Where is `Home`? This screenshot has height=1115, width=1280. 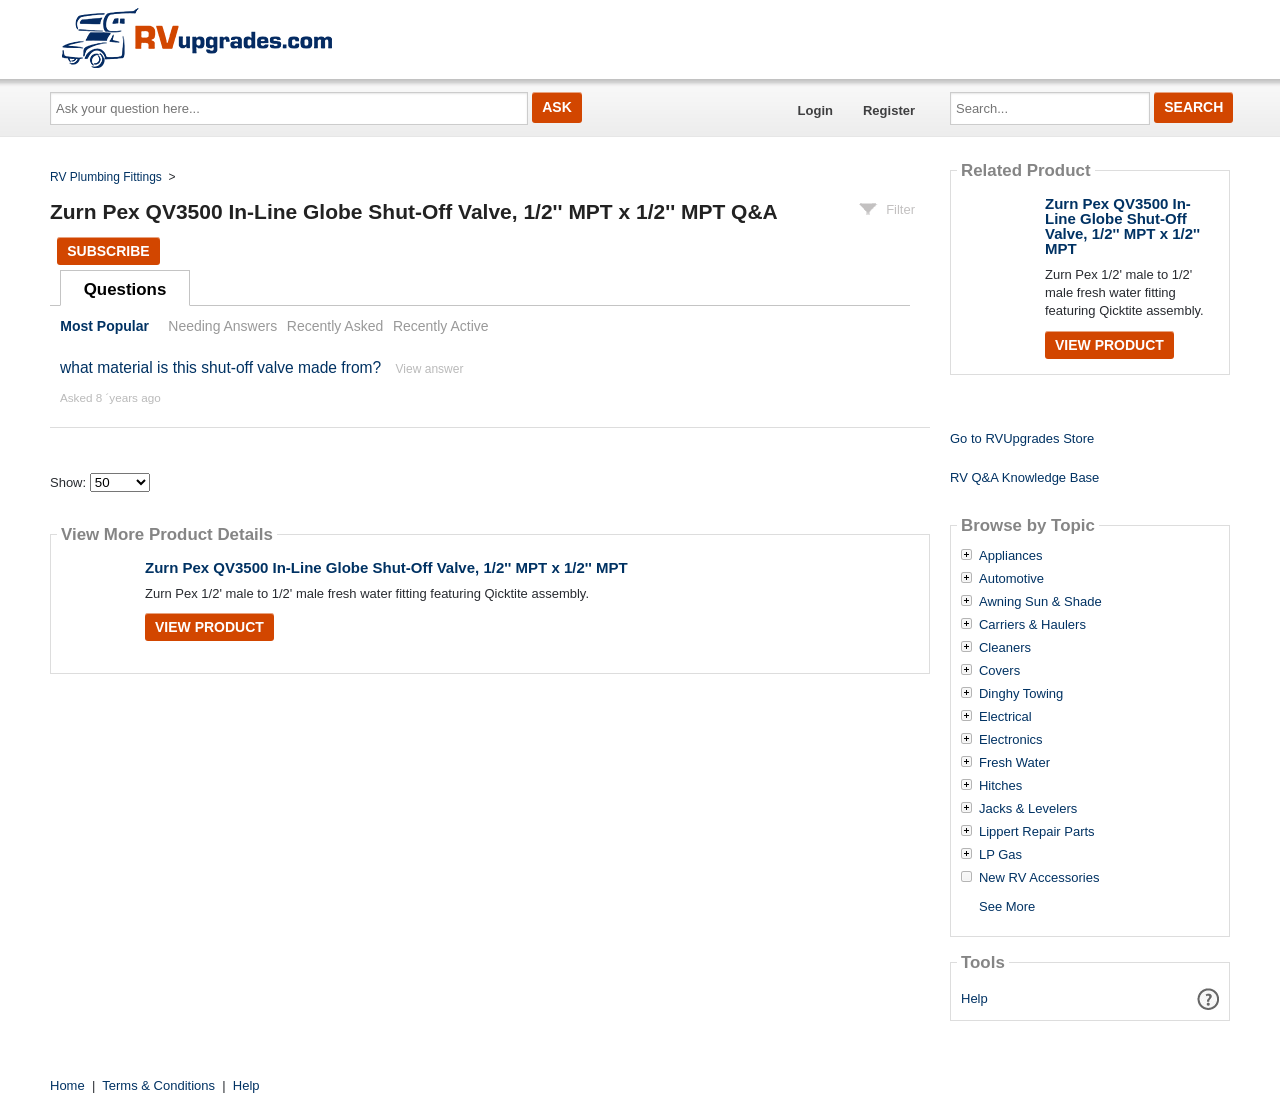
Home is located at coordinates (67, 1085).